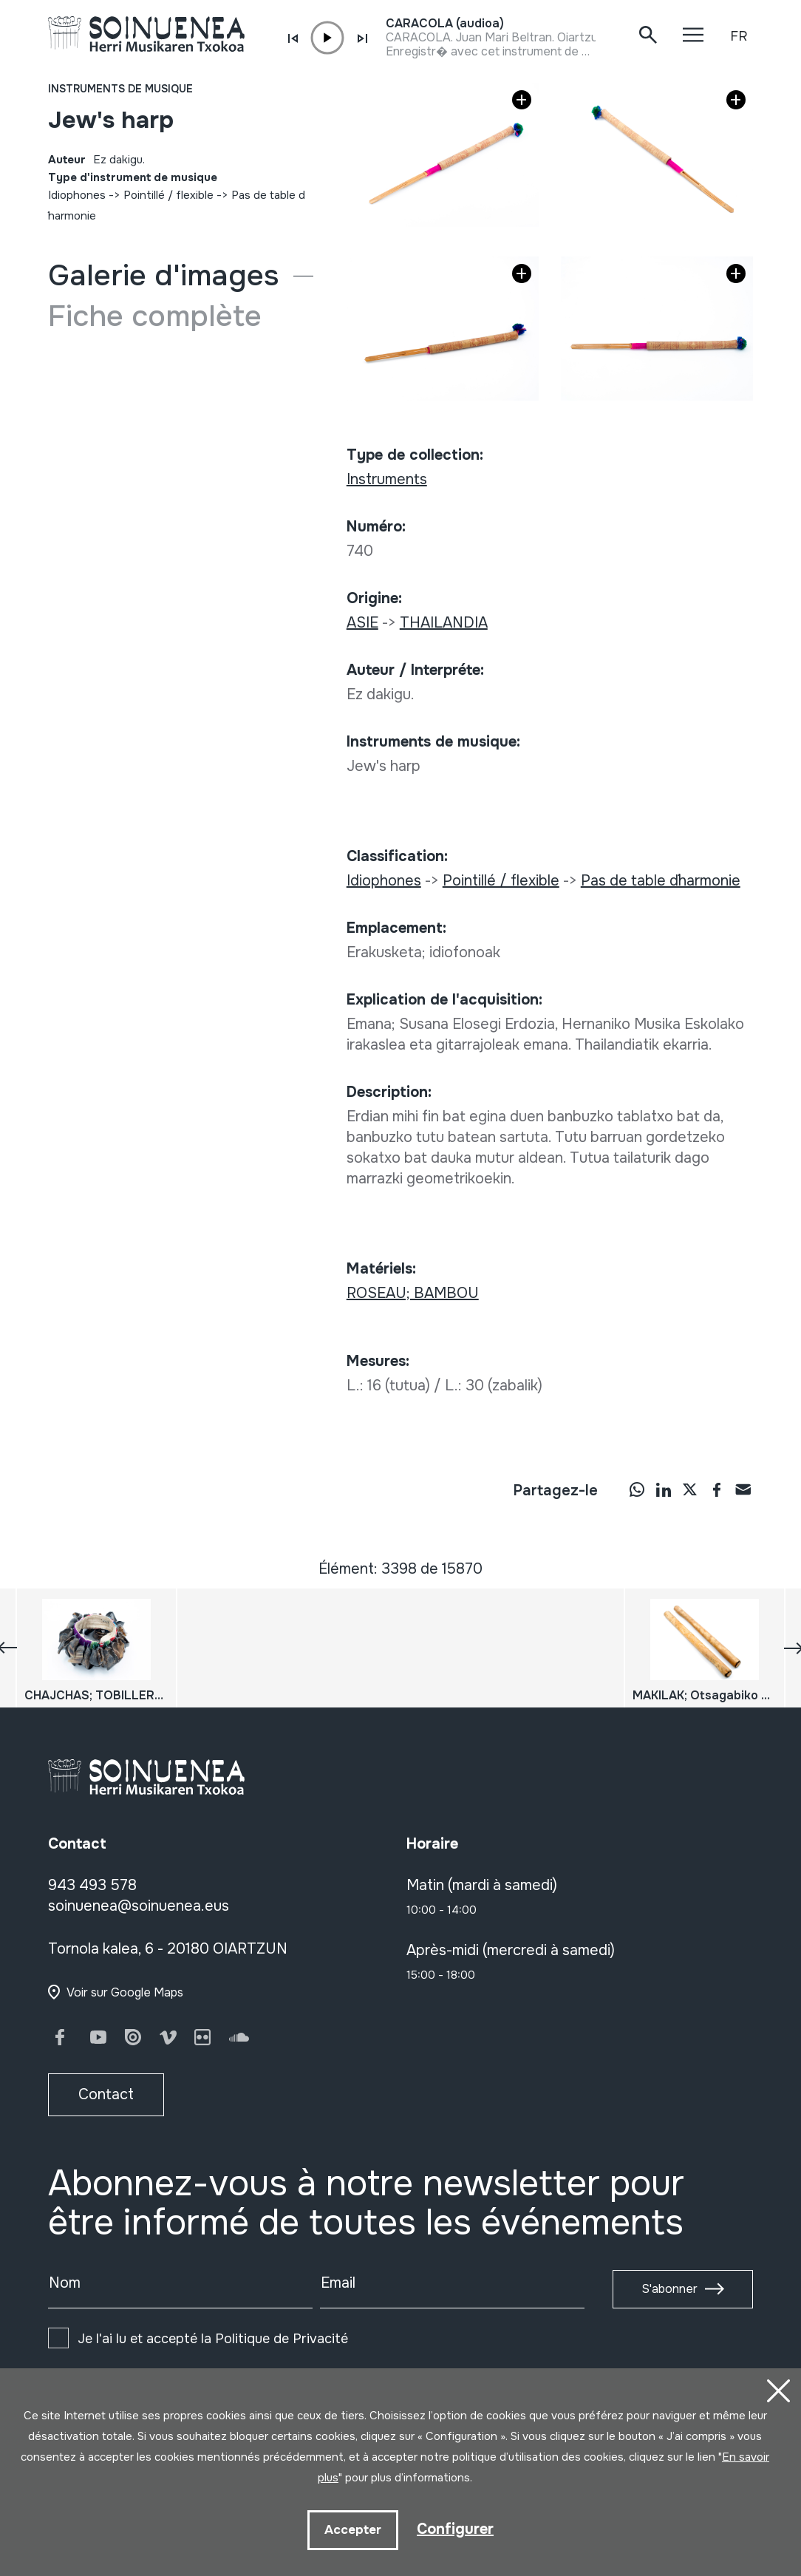 Image resolution: width=801 pixels, height=2576 pixels. What do you see at coordinates (106, 2094) in the screenshot?
I see `Contact` at bounding box center [106, 2094].